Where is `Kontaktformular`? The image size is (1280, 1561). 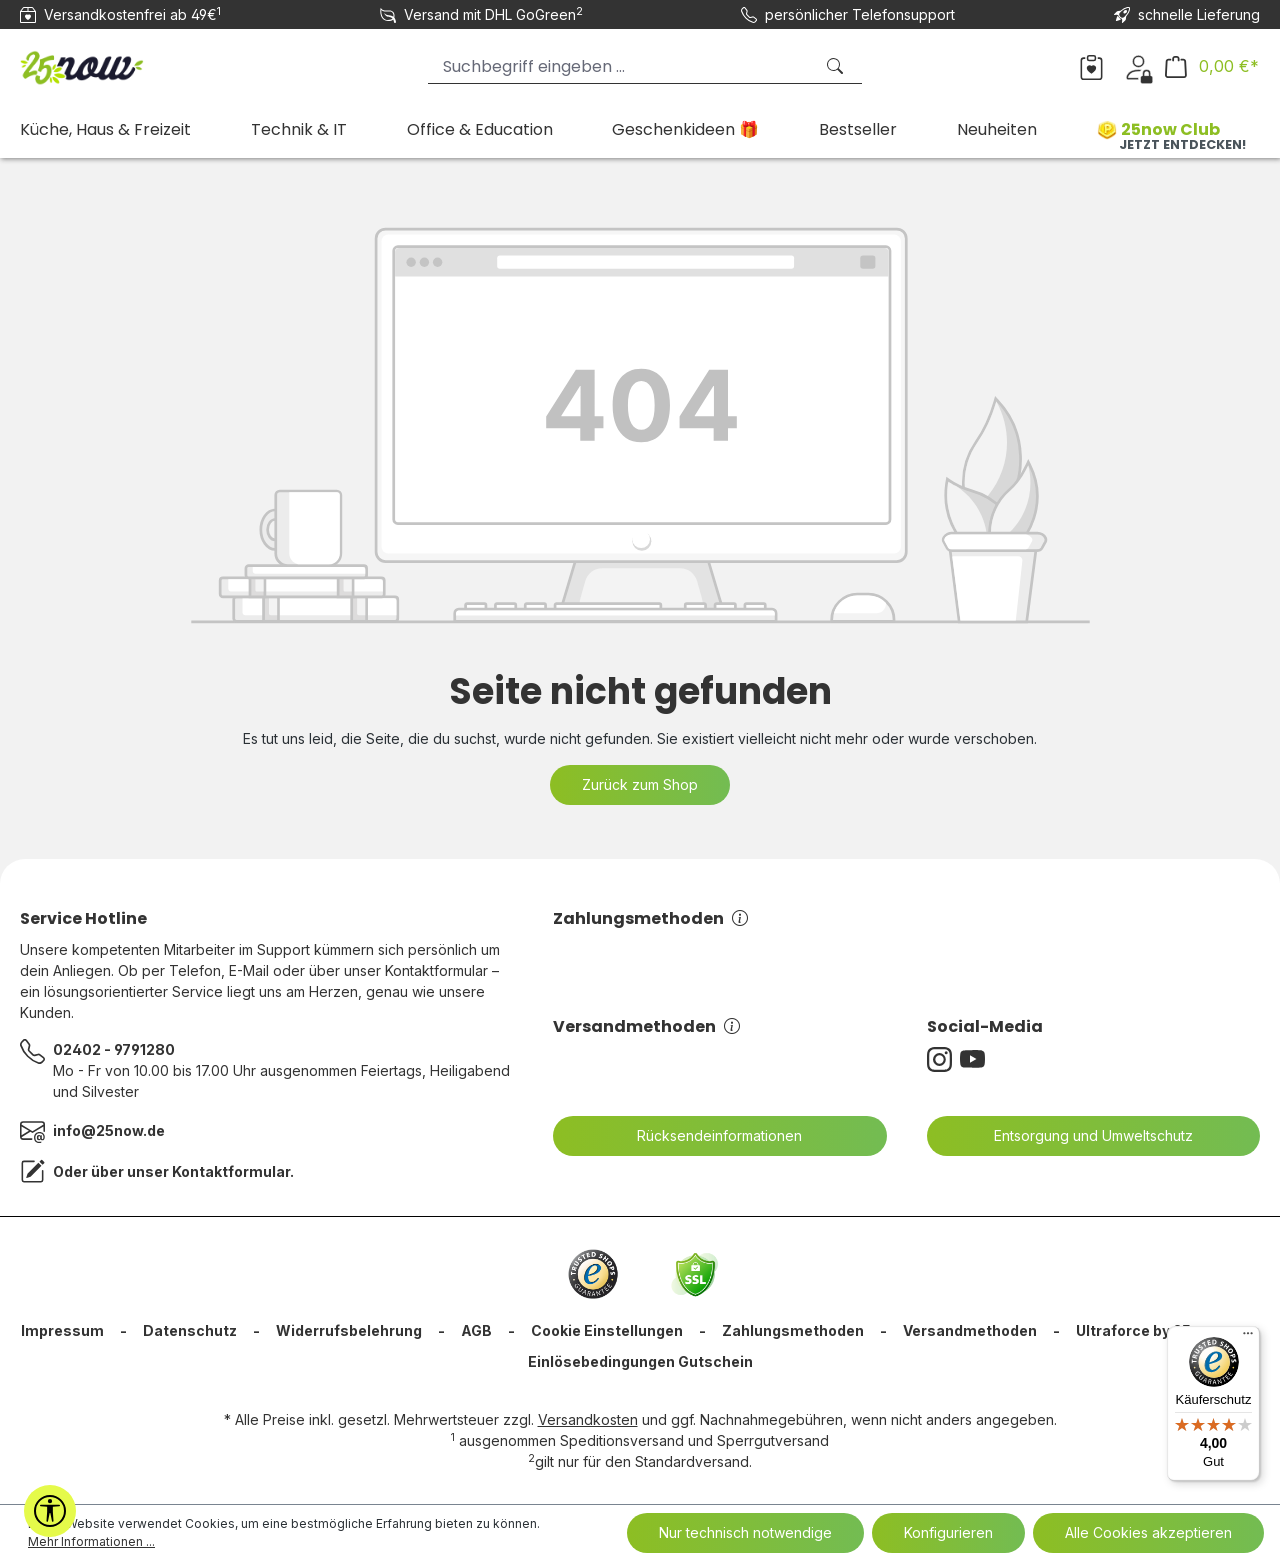 Kontaktformular is located at coordinates (231, 1171).